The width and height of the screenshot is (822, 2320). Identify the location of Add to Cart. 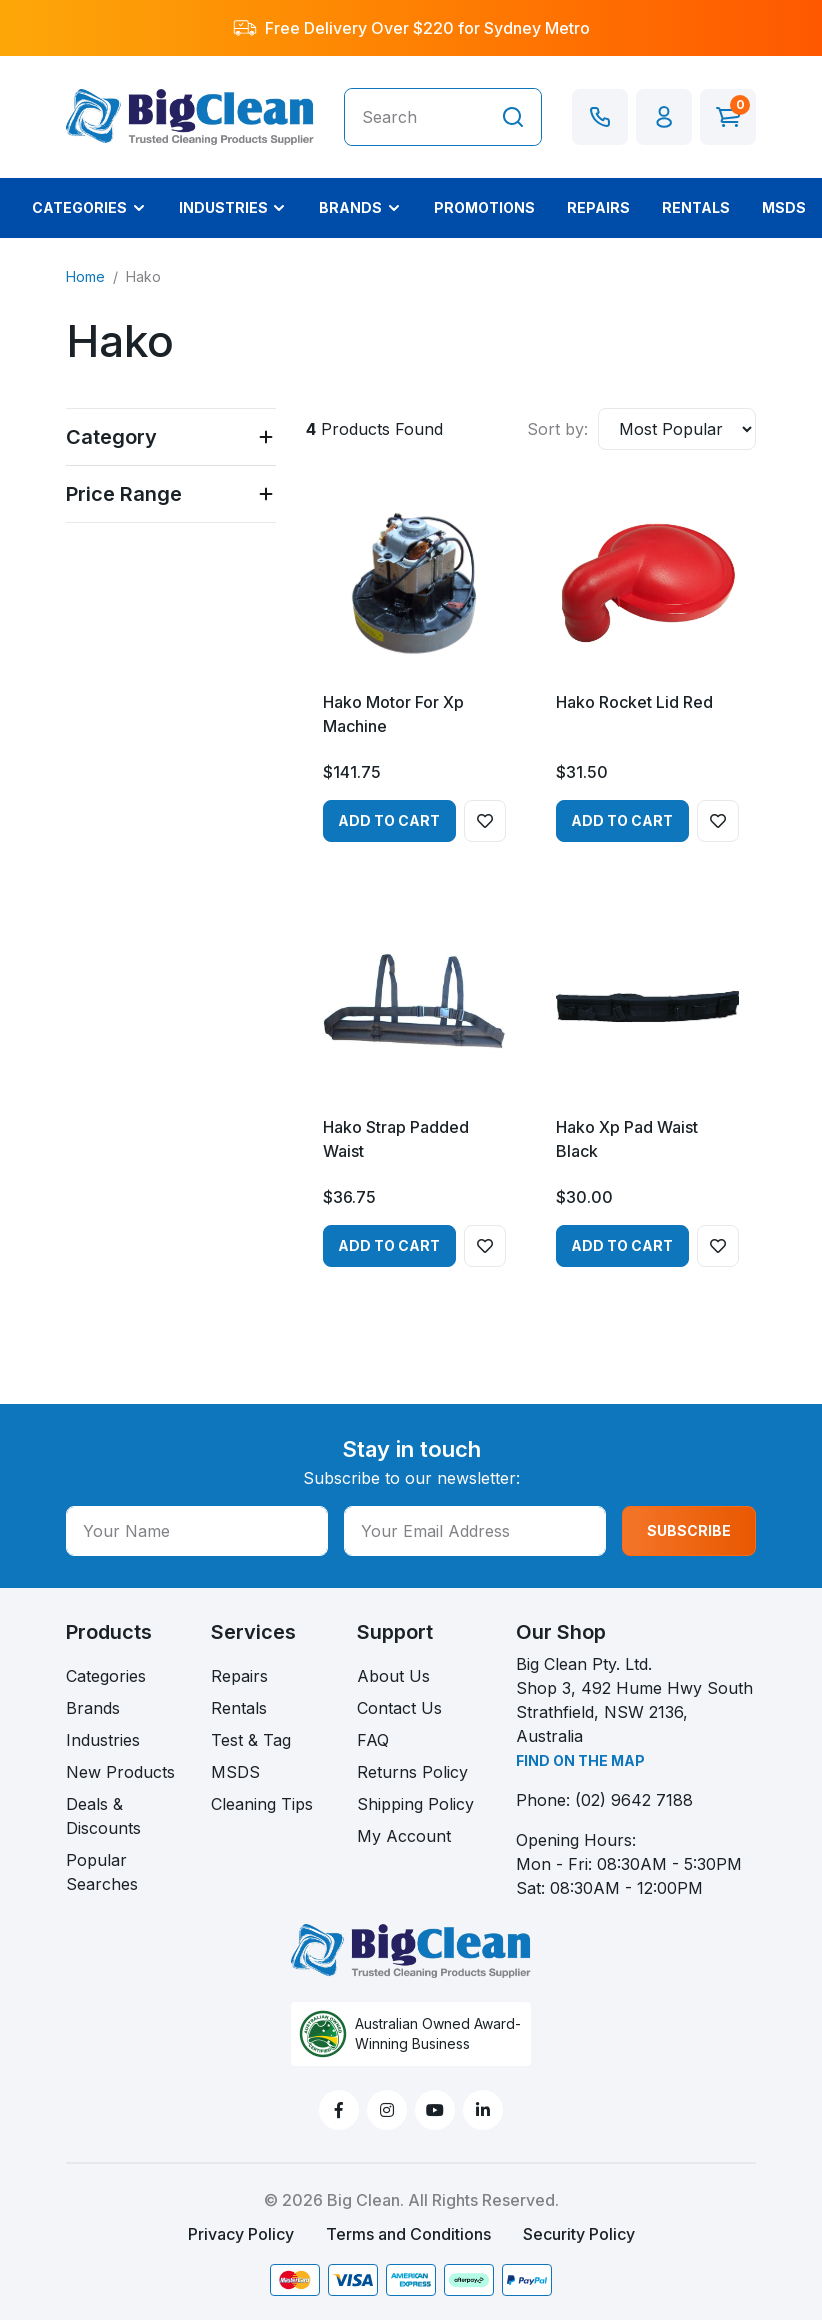
(389, 820).